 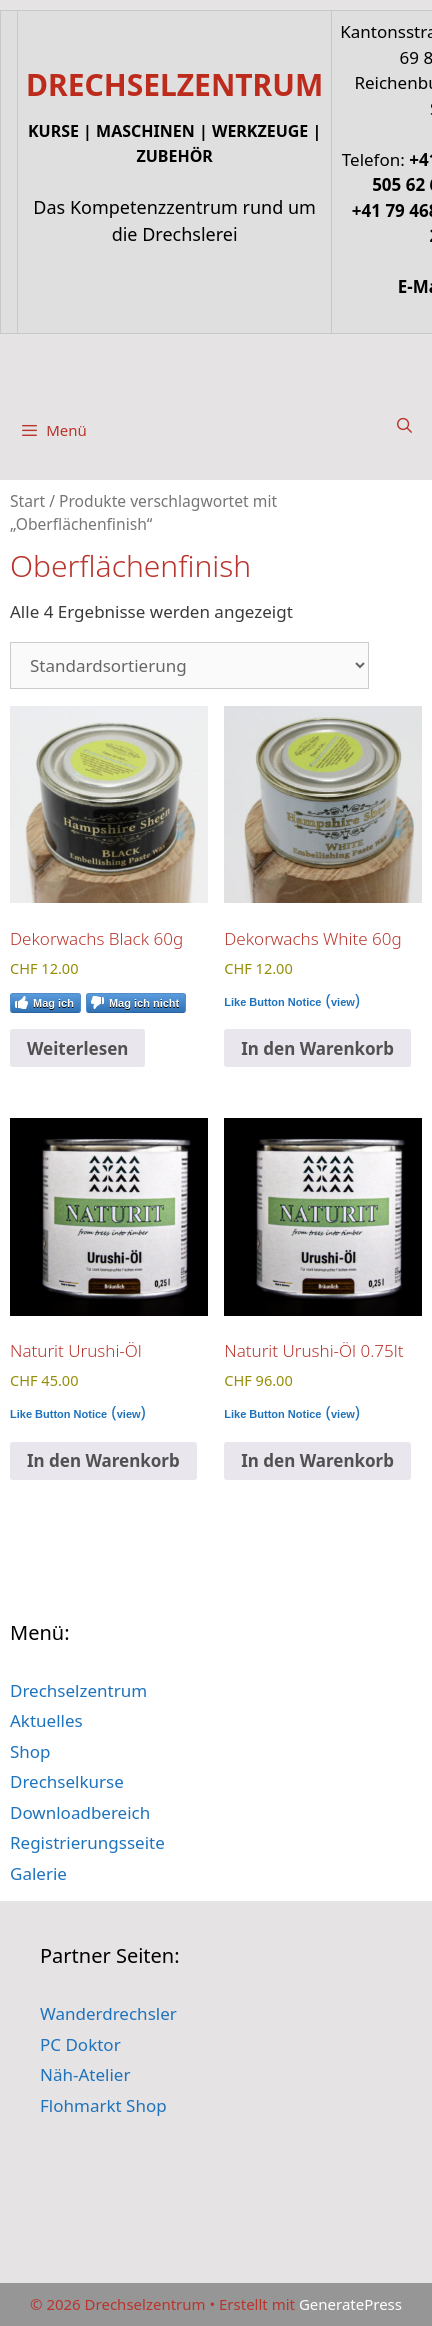 I want to click on Flohmarkt Shop, so click(x=103, y=2105).